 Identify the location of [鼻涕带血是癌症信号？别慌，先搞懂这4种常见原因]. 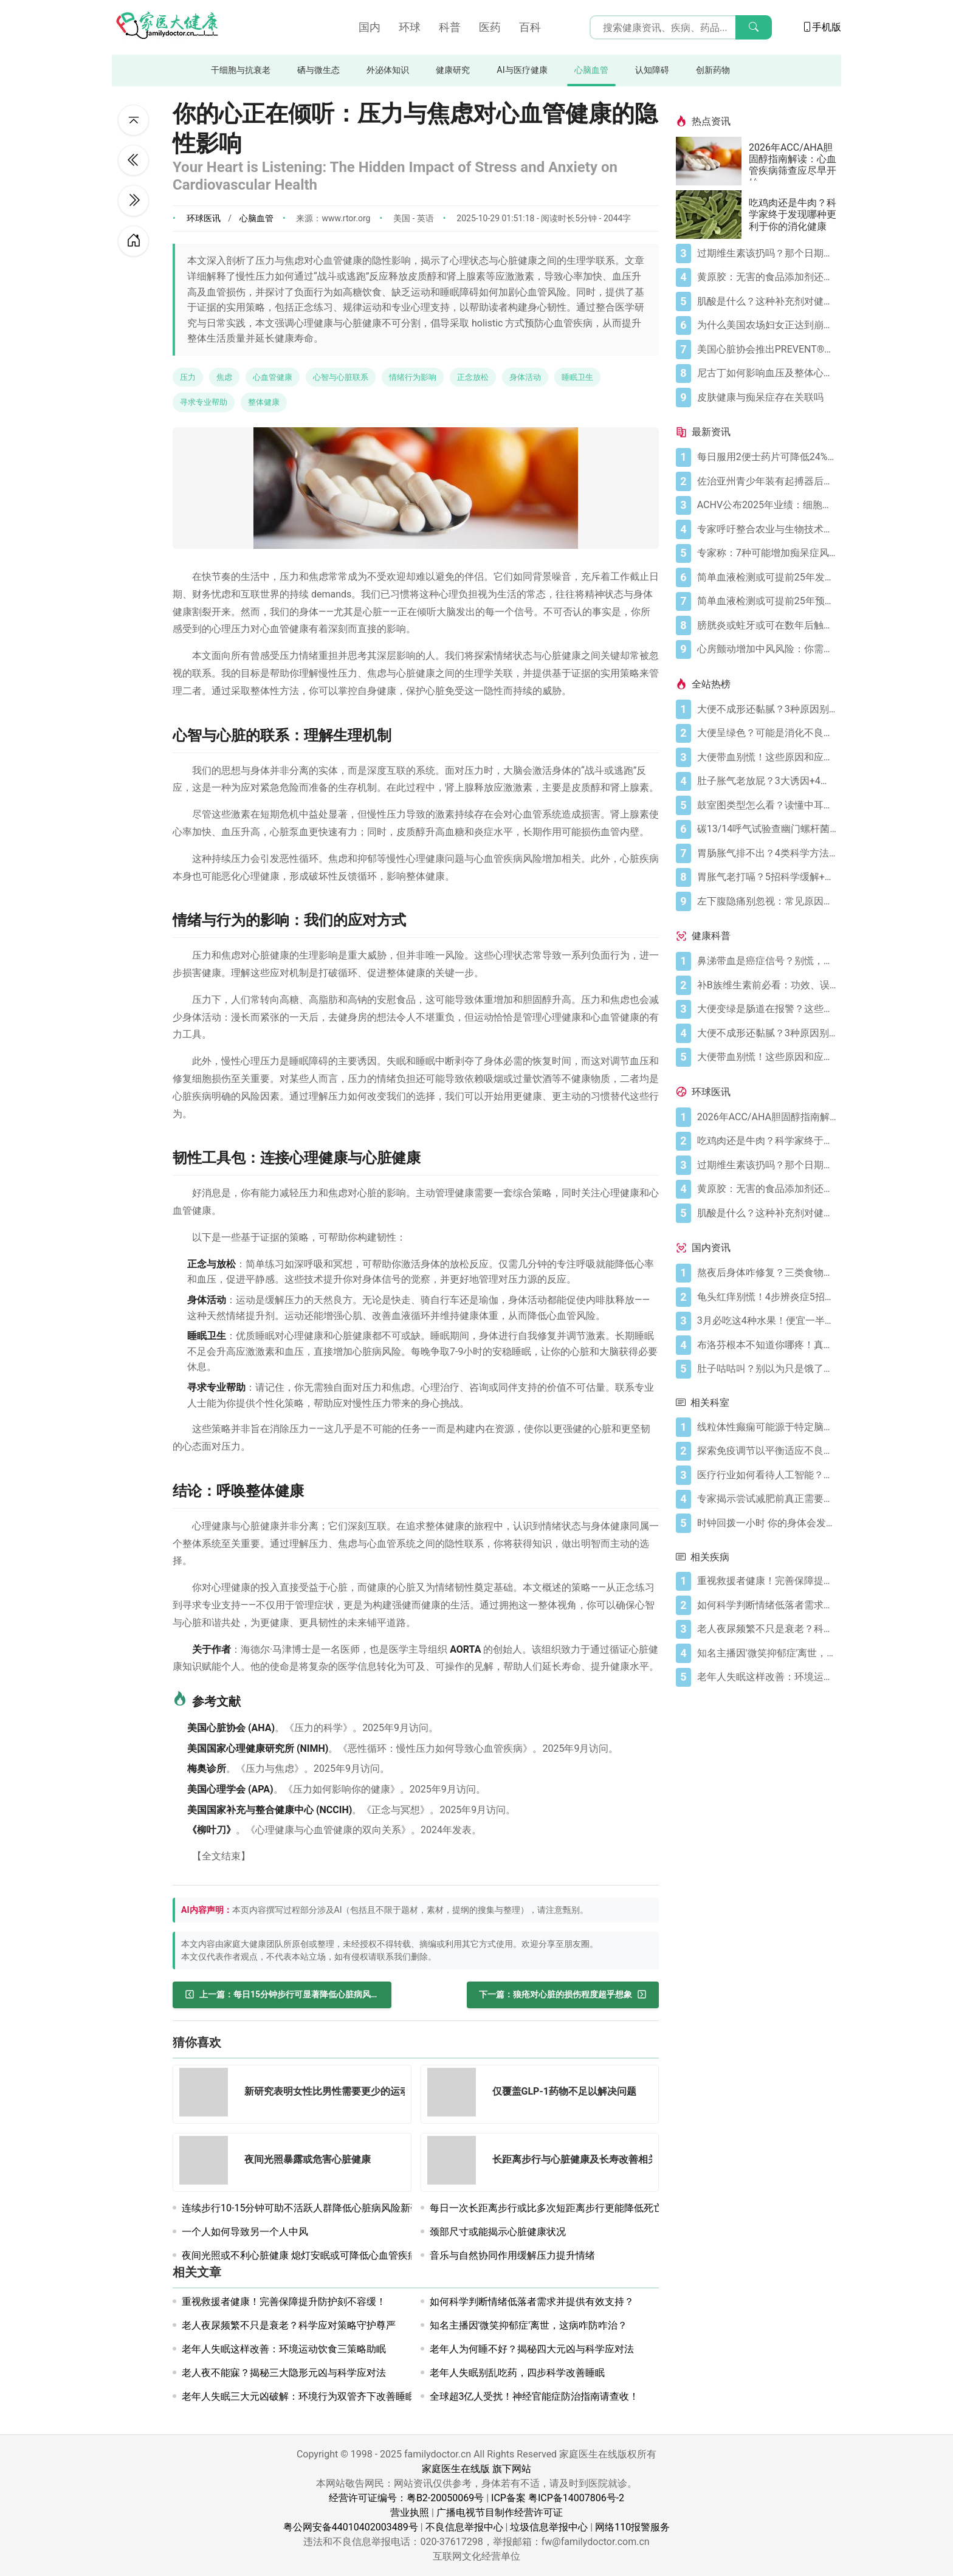
(766, 961).